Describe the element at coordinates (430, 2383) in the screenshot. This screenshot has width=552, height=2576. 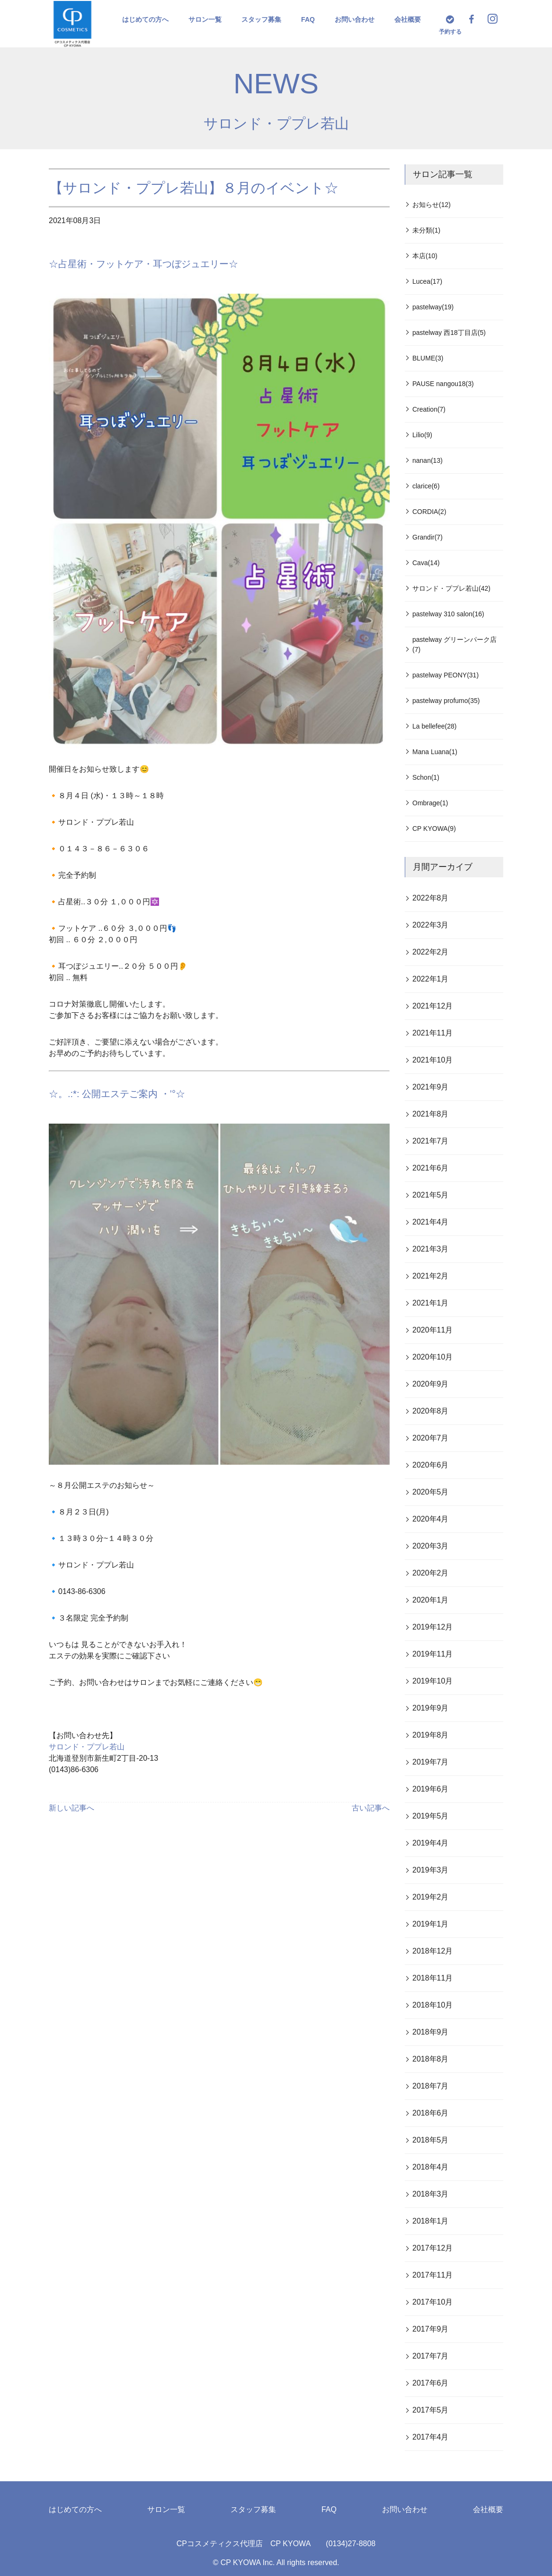
I see `2017年6月` at that location.